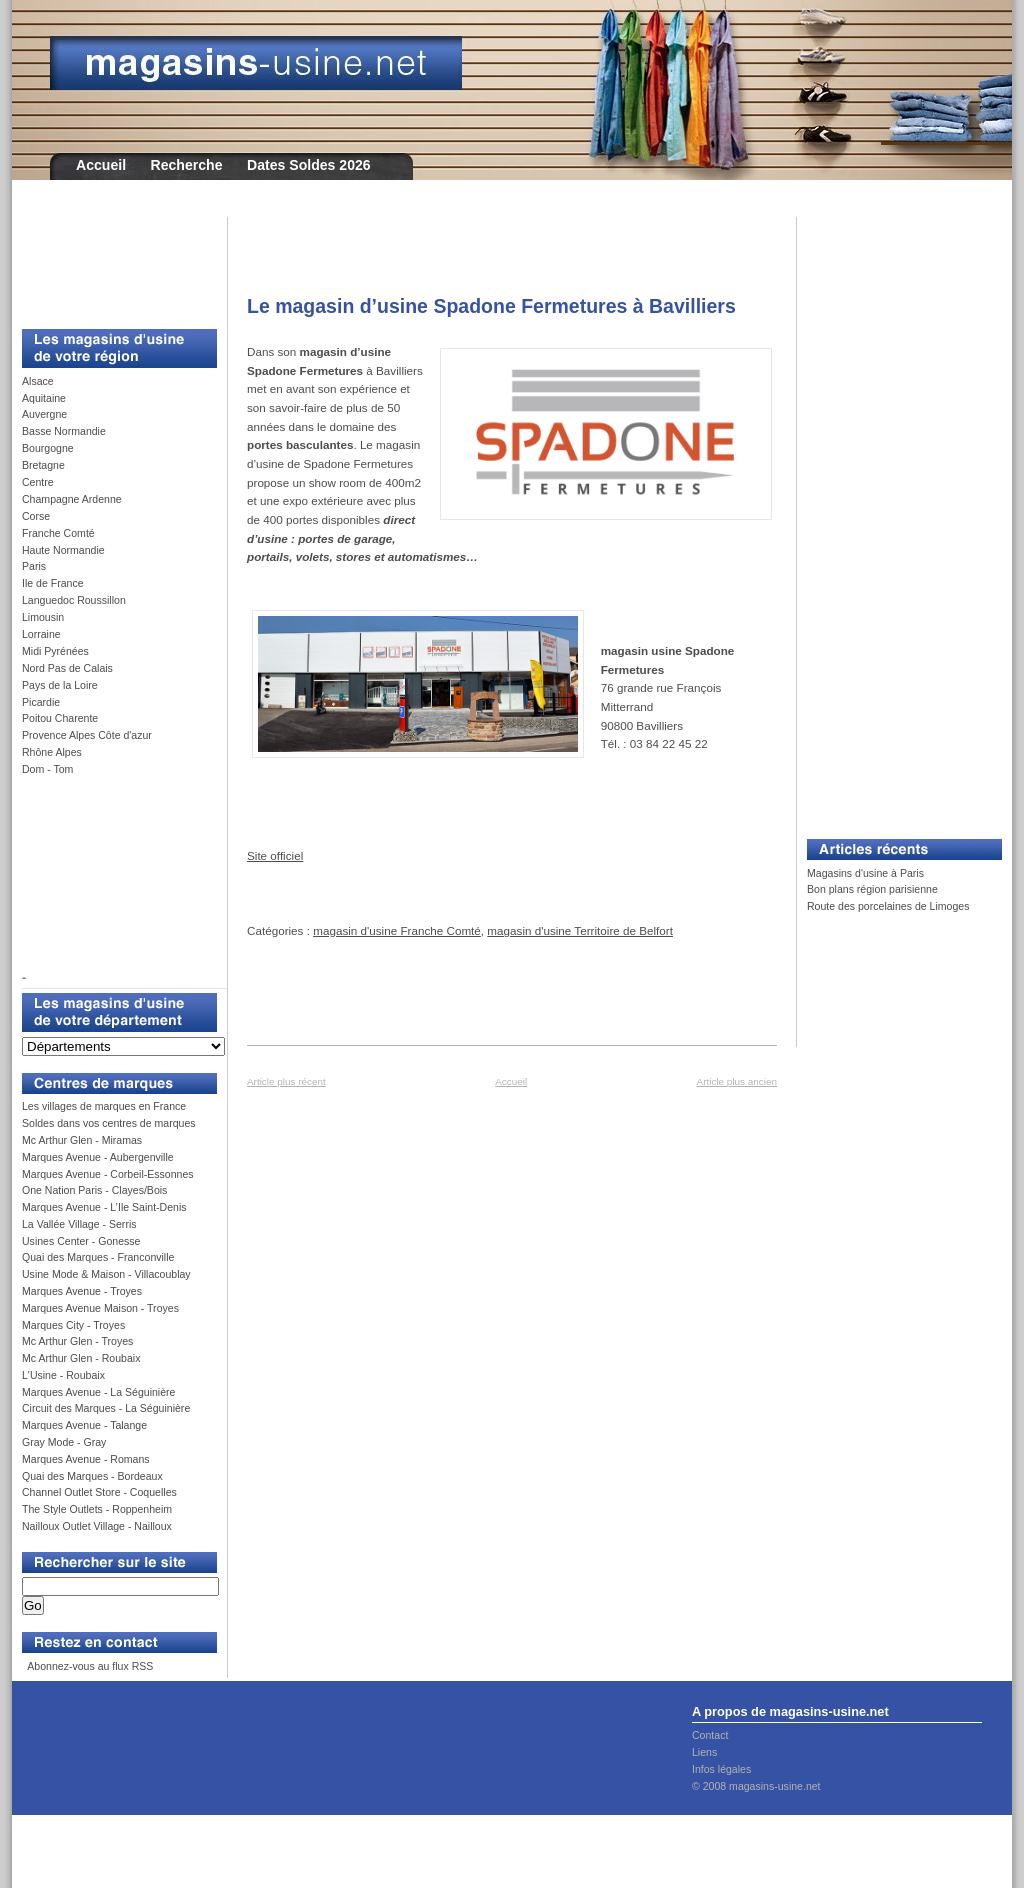  I want to click on Nord Pas de Calais, so click(67, 668).